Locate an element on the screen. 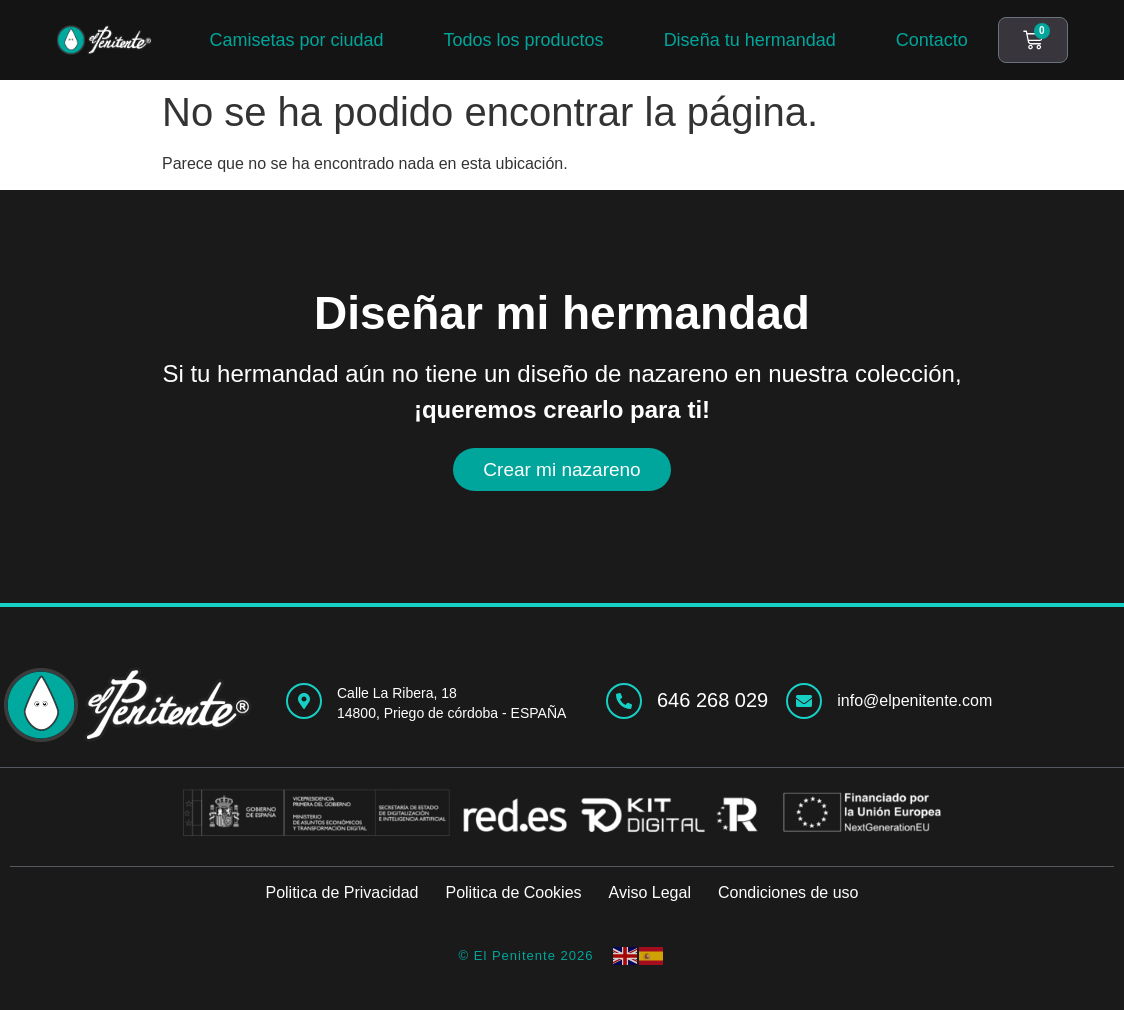  Camisetas por ciudad is located at coordinates (296, 40).